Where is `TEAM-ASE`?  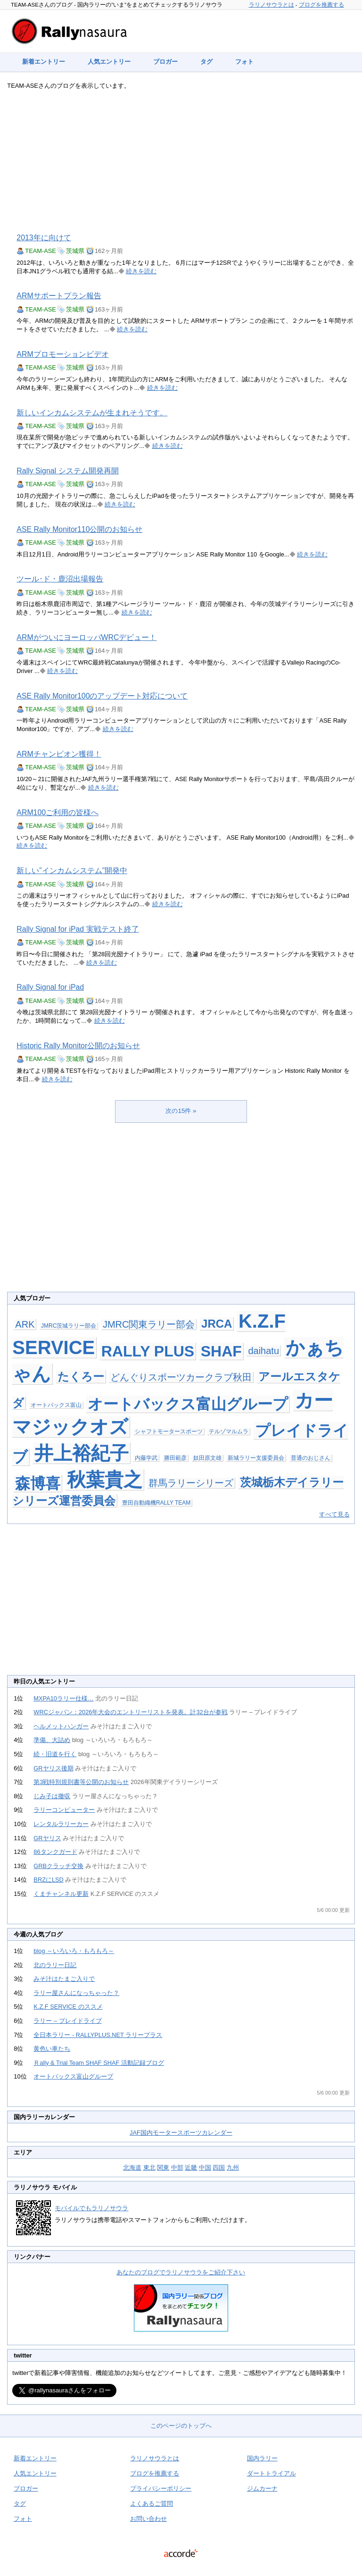 TEAM-ASE is located at coordinates (40, 250).